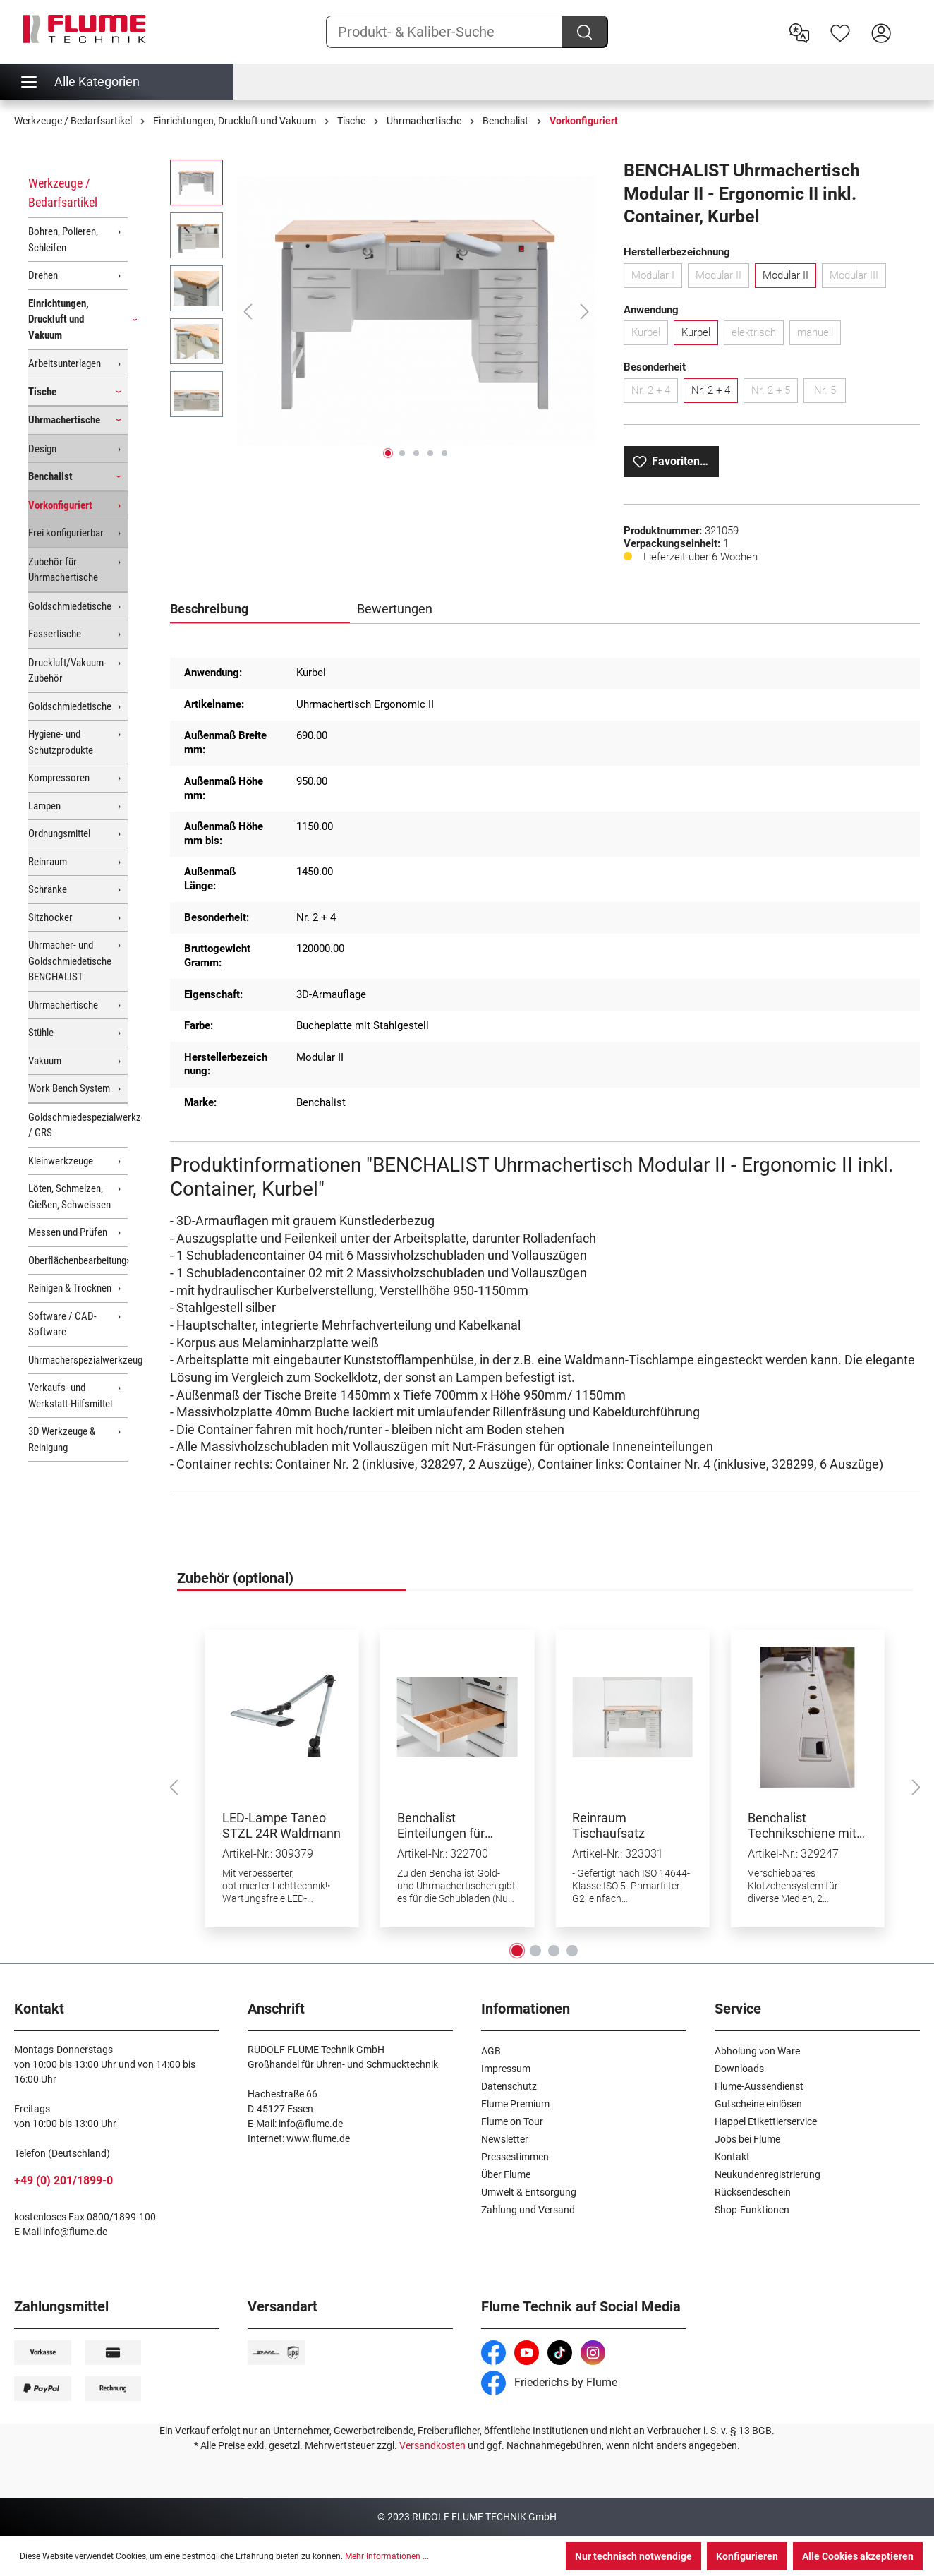  I want to click on Tische, so click(42, 391).